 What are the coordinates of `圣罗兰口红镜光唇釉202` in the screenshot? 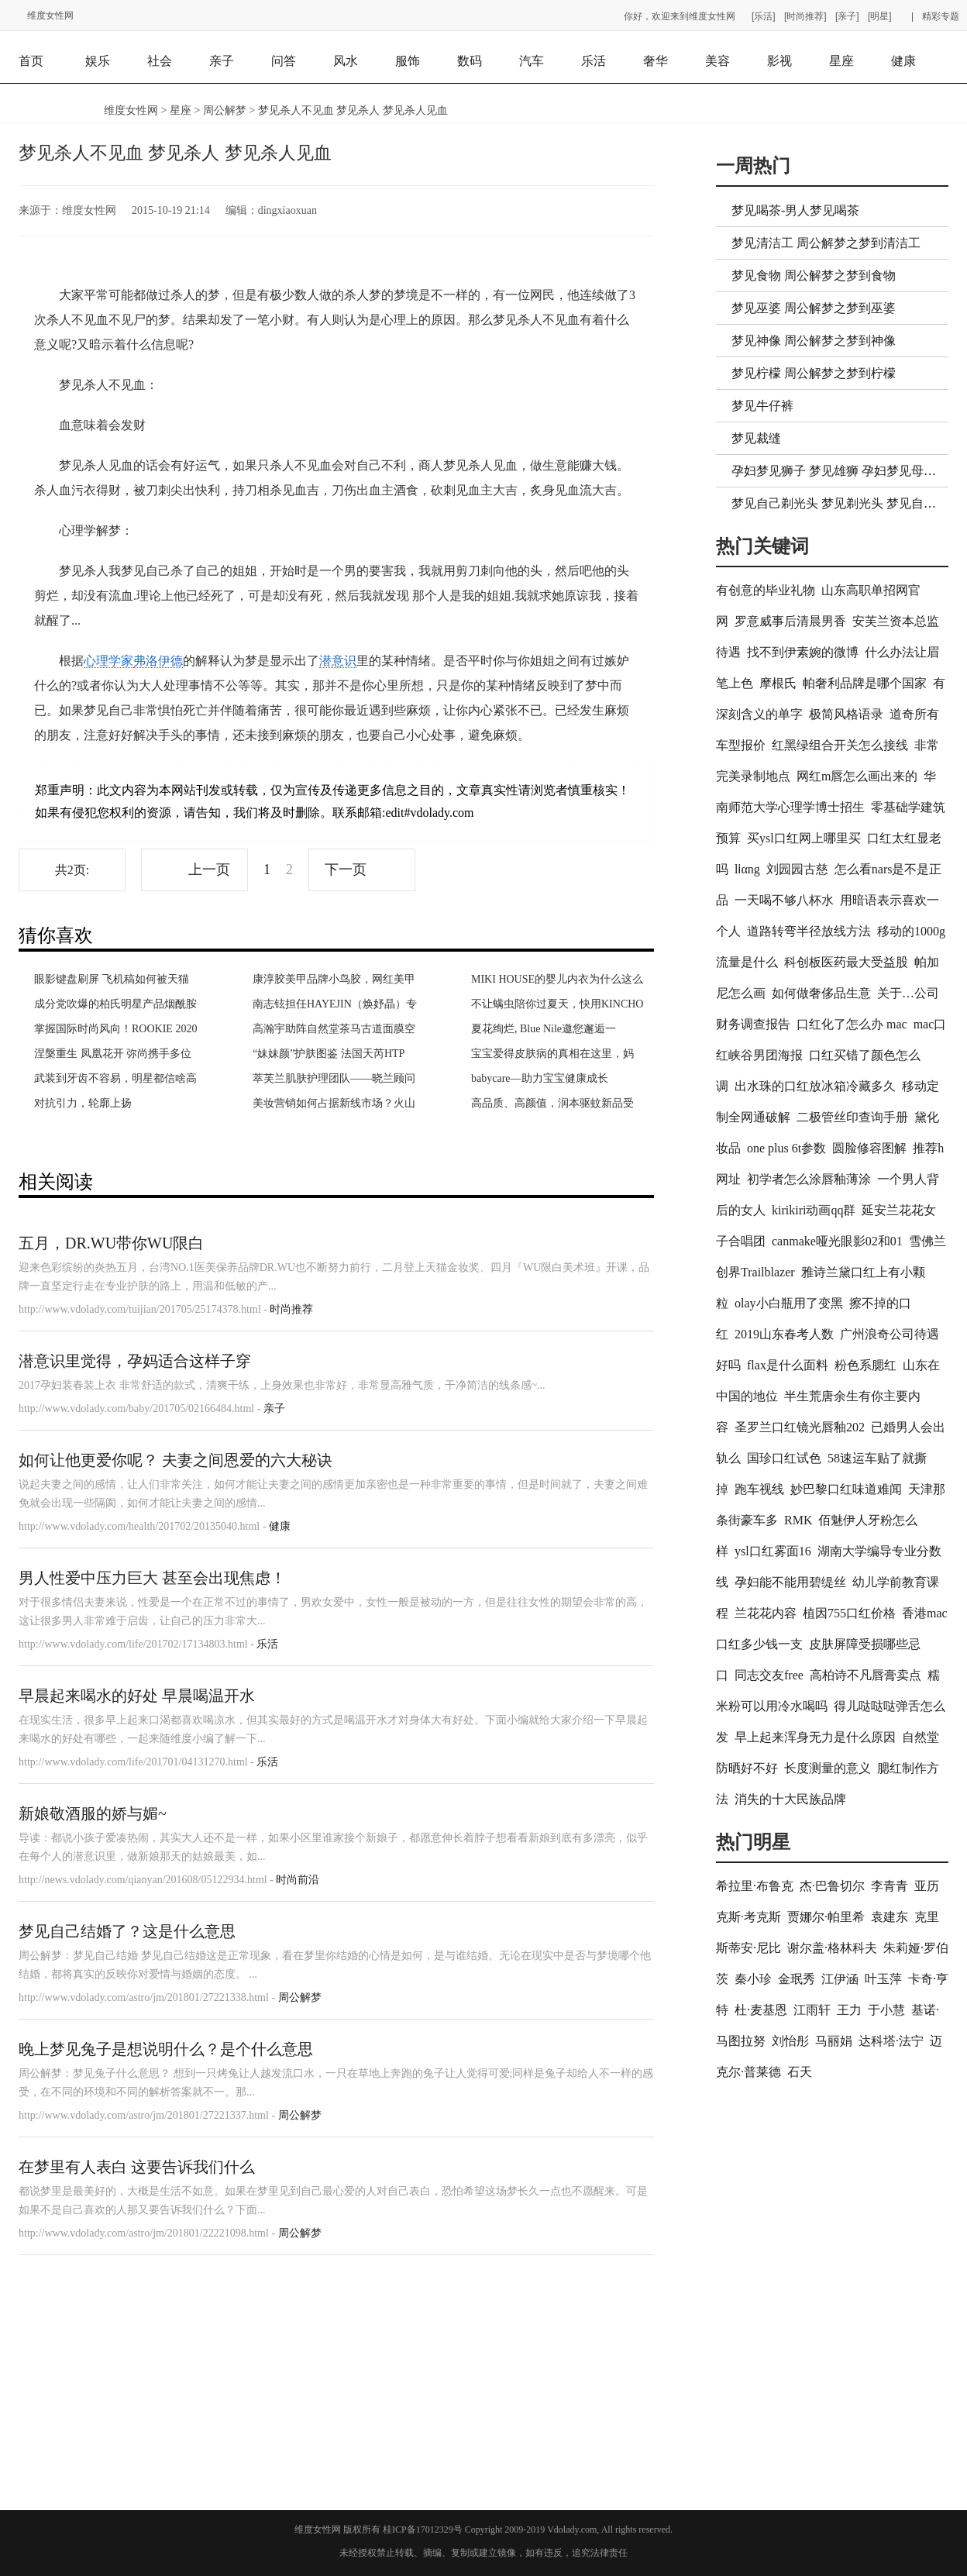 It's located at (800, 1427).